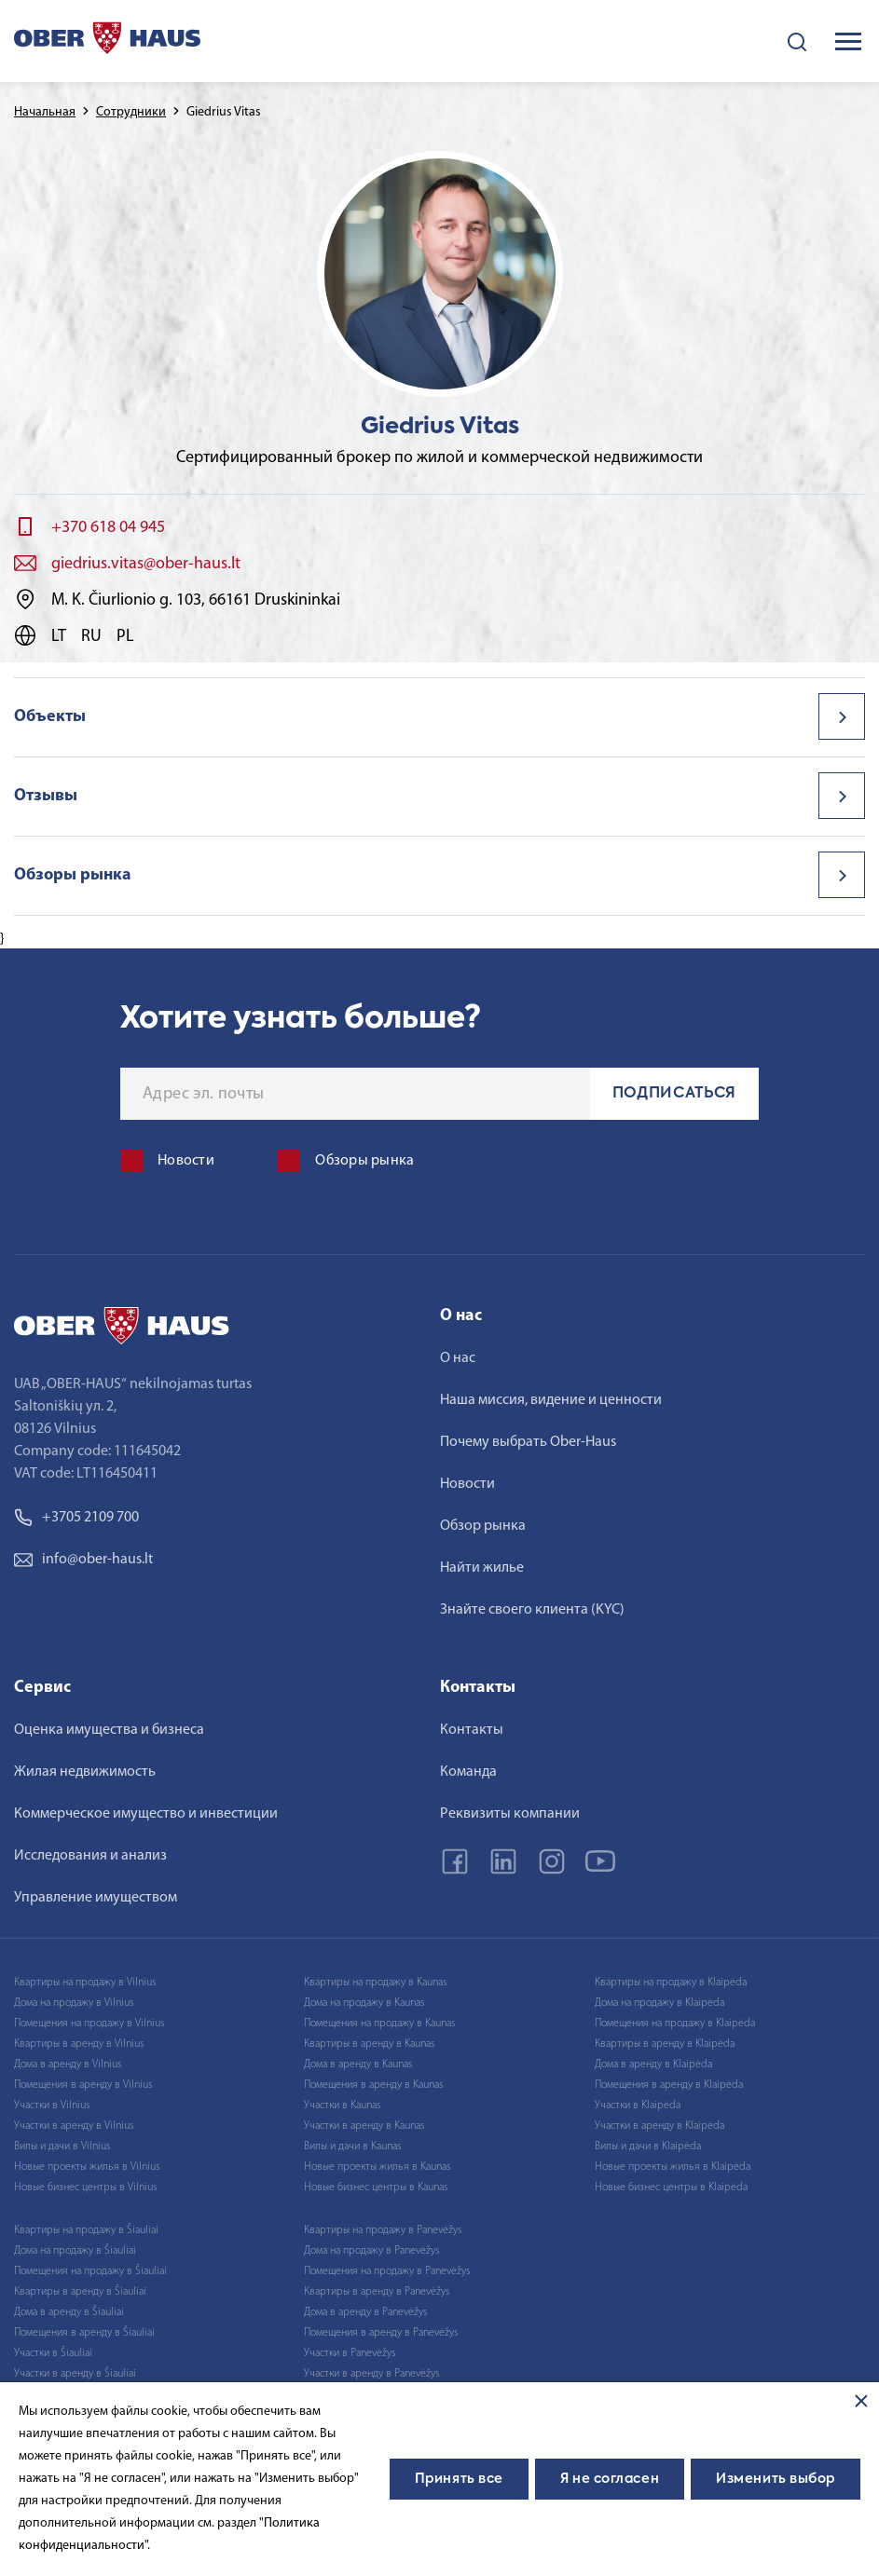 The height and width of the screenshot is (2576, 879). Describe the element at coordinates (648, 2146) in the screenshot. I see `Вилы и дачи в Klaipėda` at that location.